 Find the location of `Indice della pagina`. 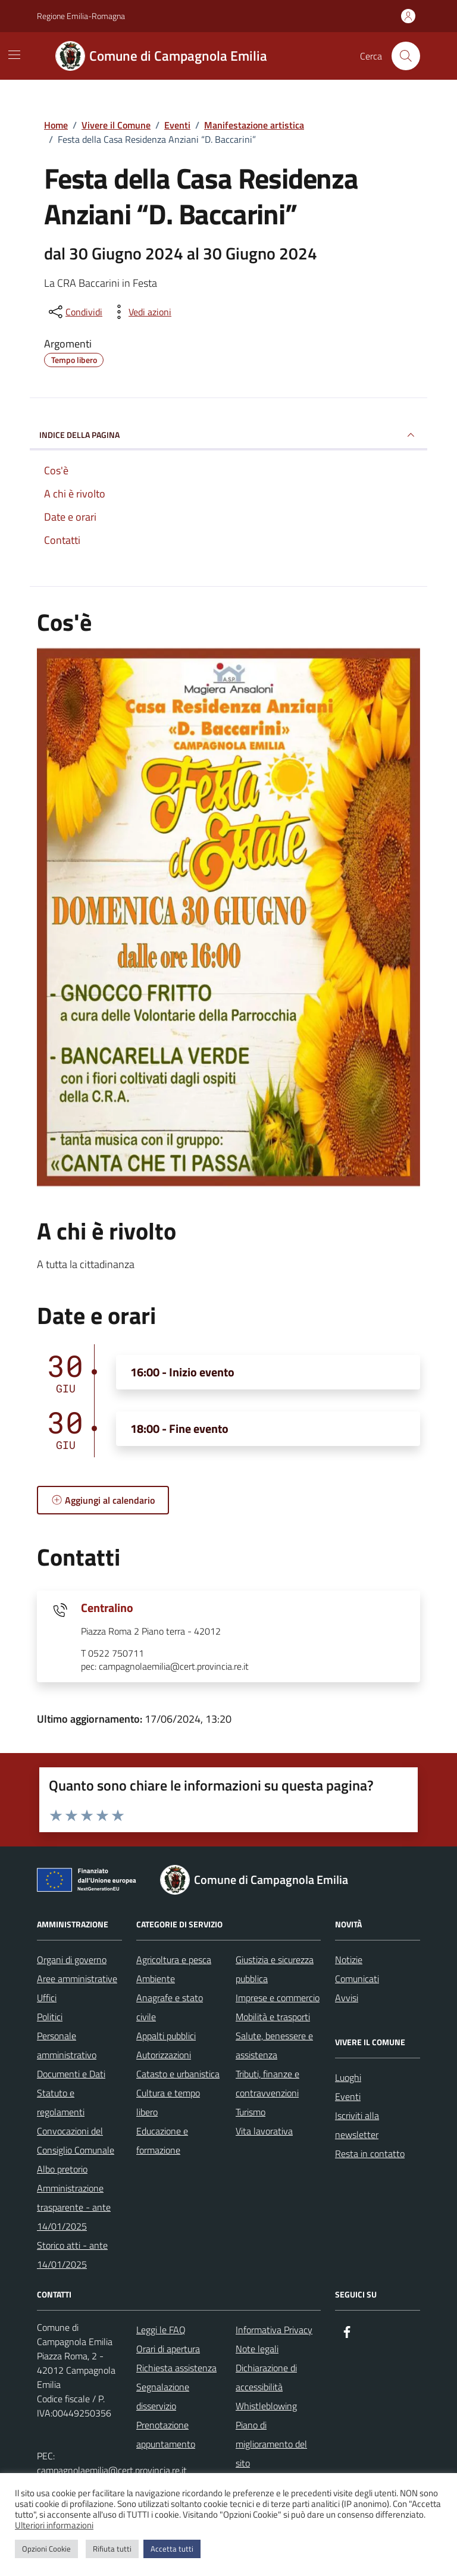

Indice della pagina is located at coordinates (228, 435).